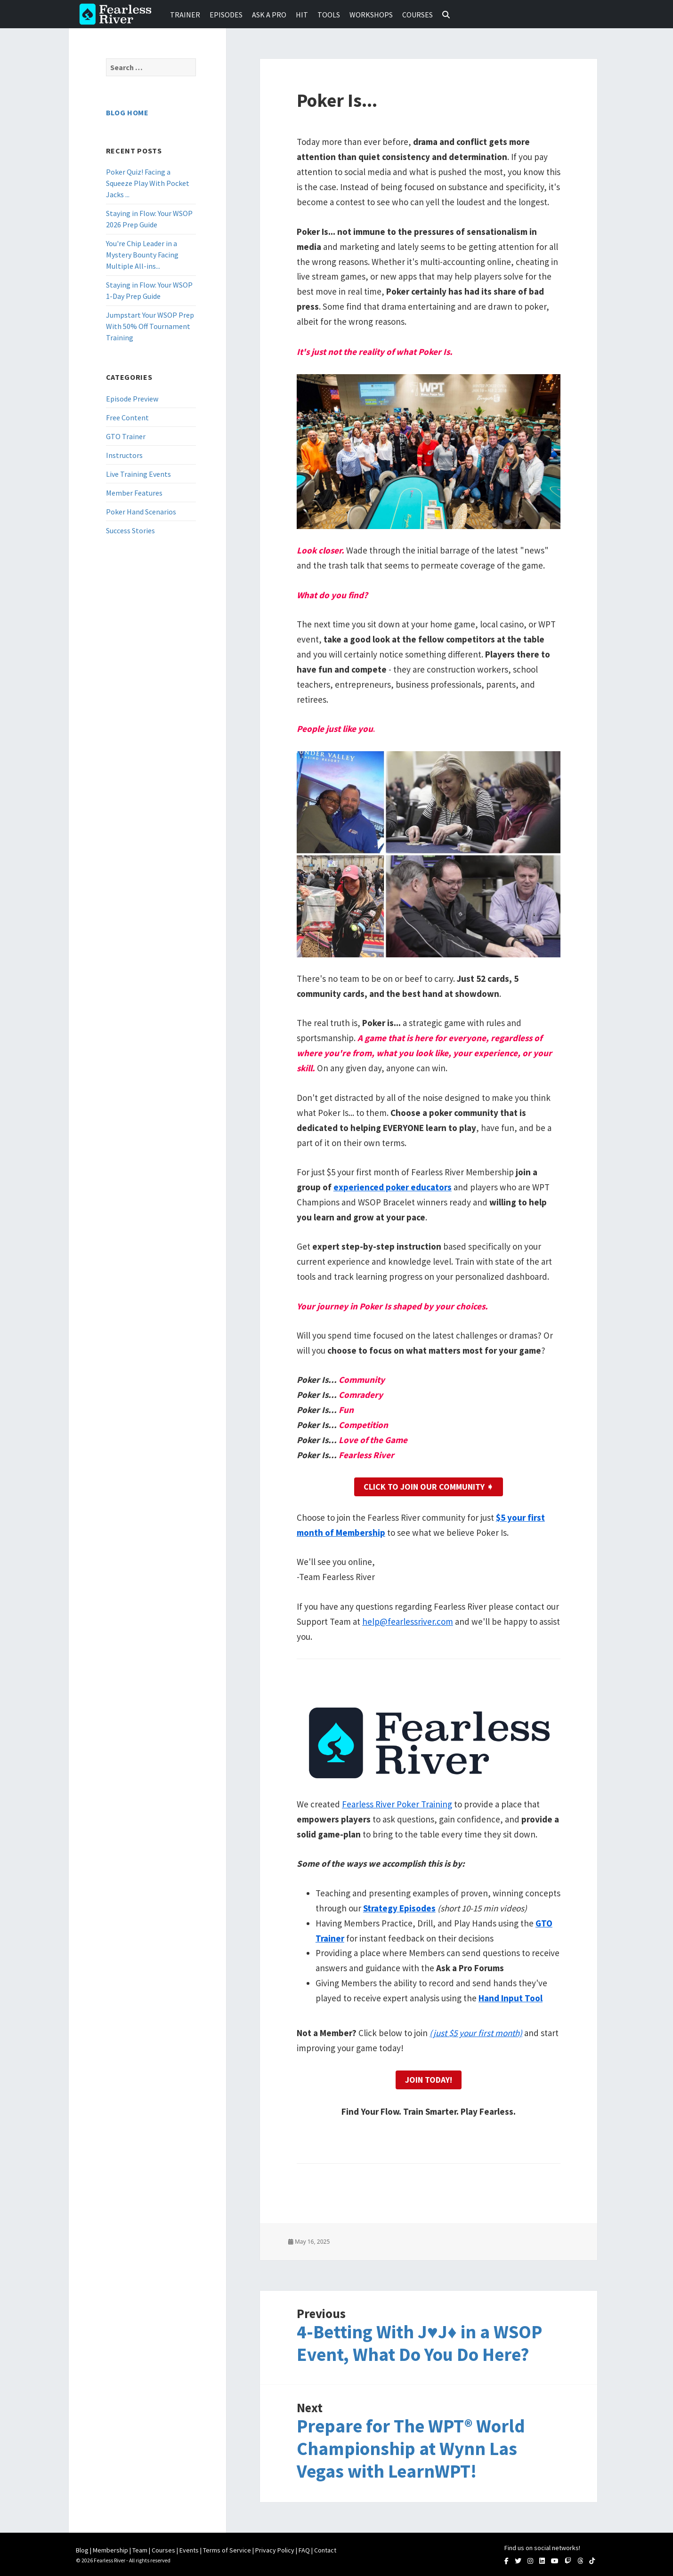 The image size is (673, 2576). I want to click on JOIN TODAY!, so click(428, 2079).